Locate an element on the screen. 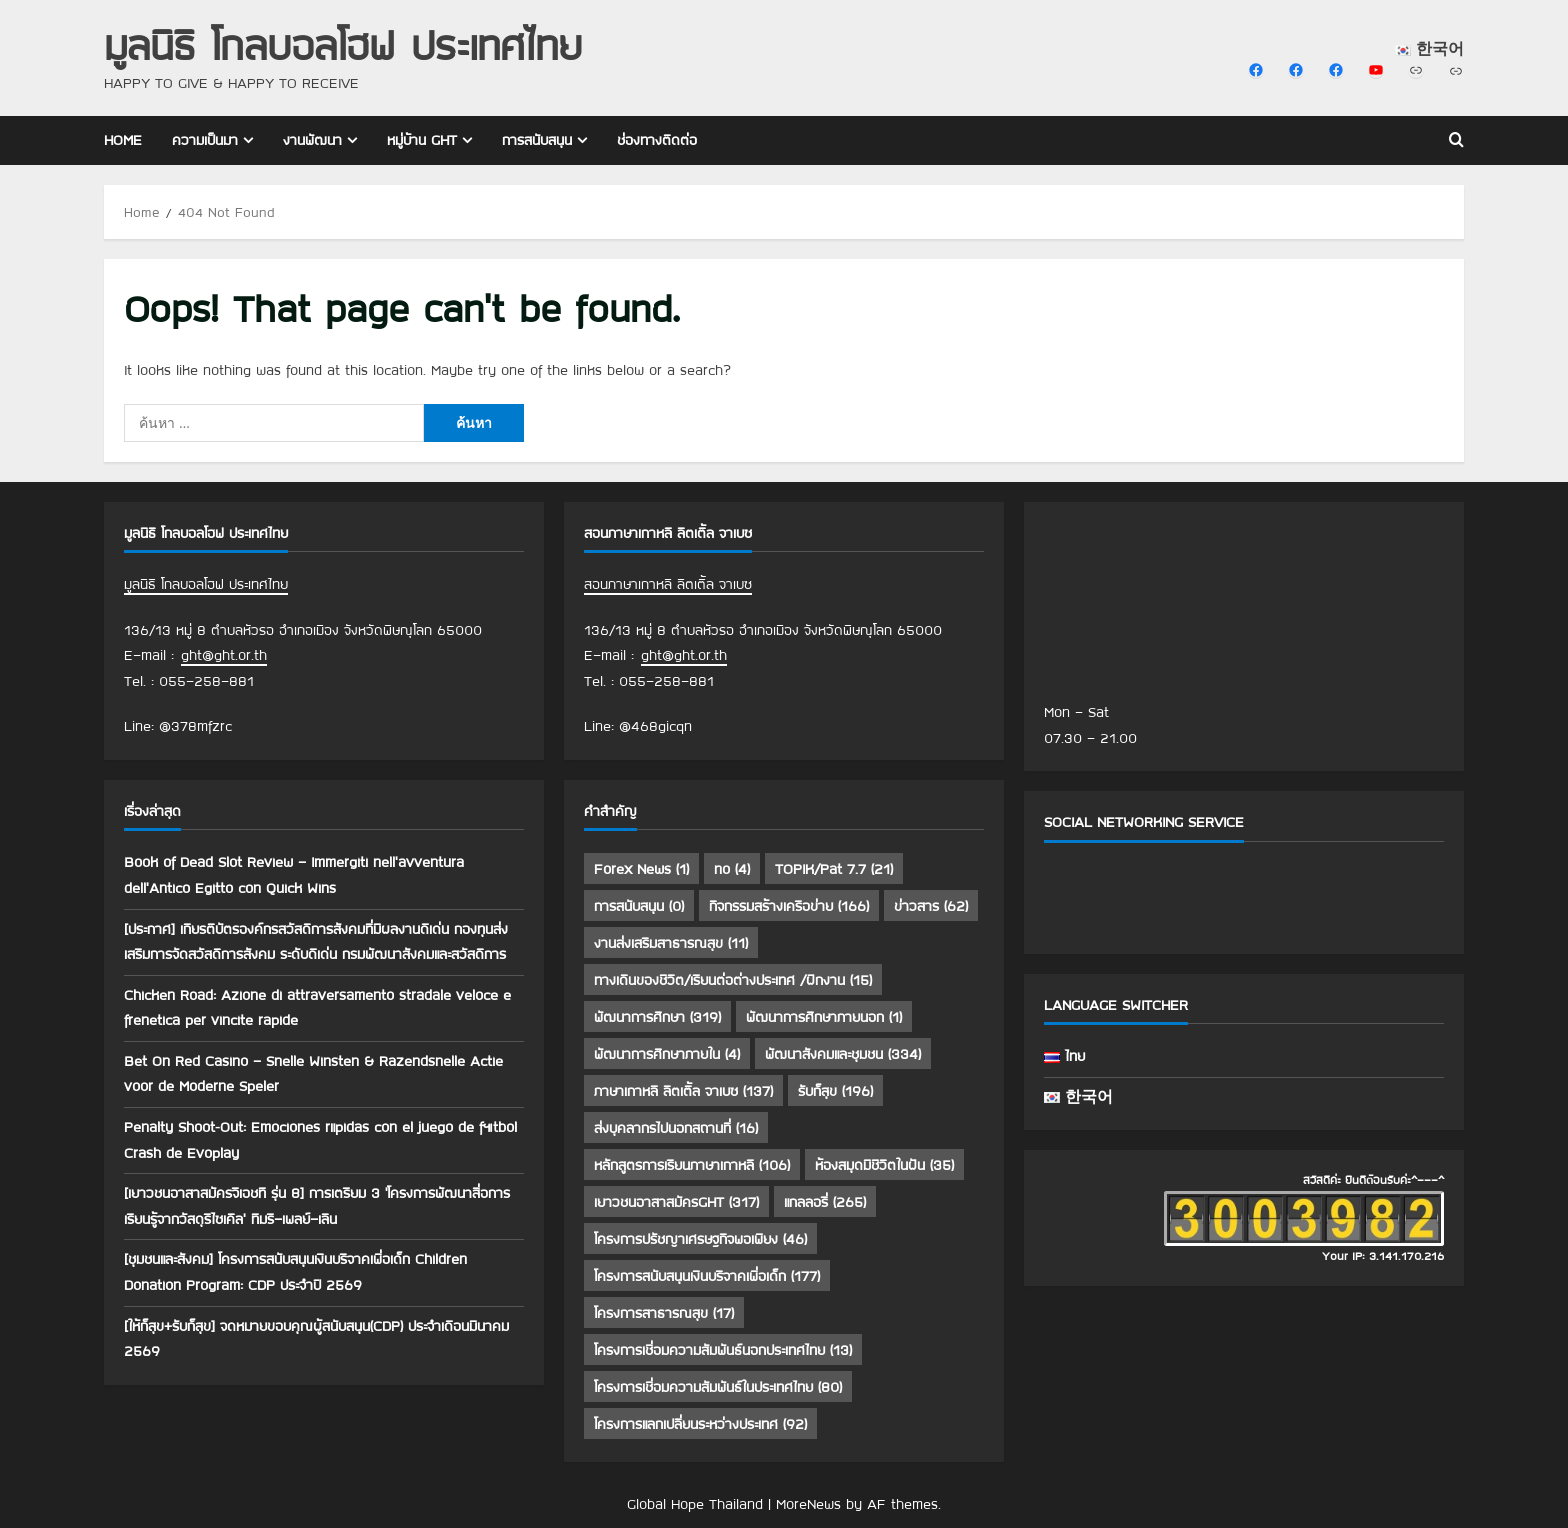 The image size is (1568, 1528). โครงการเชื่อมความสัมพันธ์นอกประเทศไทย [โครงการเชื่อมความสัมพันธ์นอกประเทศไทย (13 รายการ)] is located at coordinates (723, 1350).